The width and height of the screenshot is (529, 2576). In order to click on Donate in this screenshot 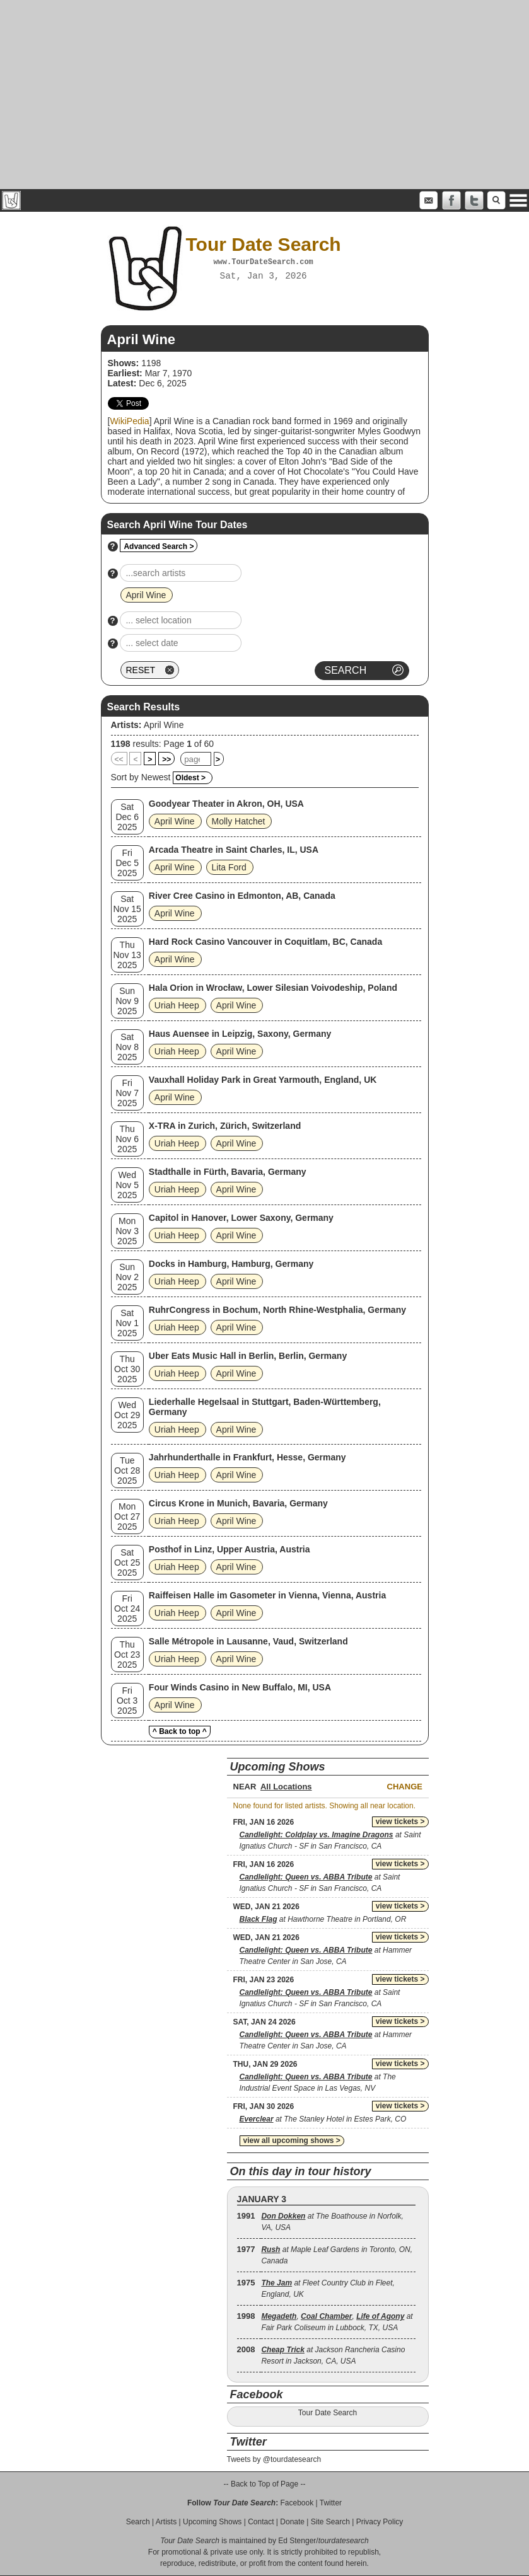, I will do `click(292, 2521)`.